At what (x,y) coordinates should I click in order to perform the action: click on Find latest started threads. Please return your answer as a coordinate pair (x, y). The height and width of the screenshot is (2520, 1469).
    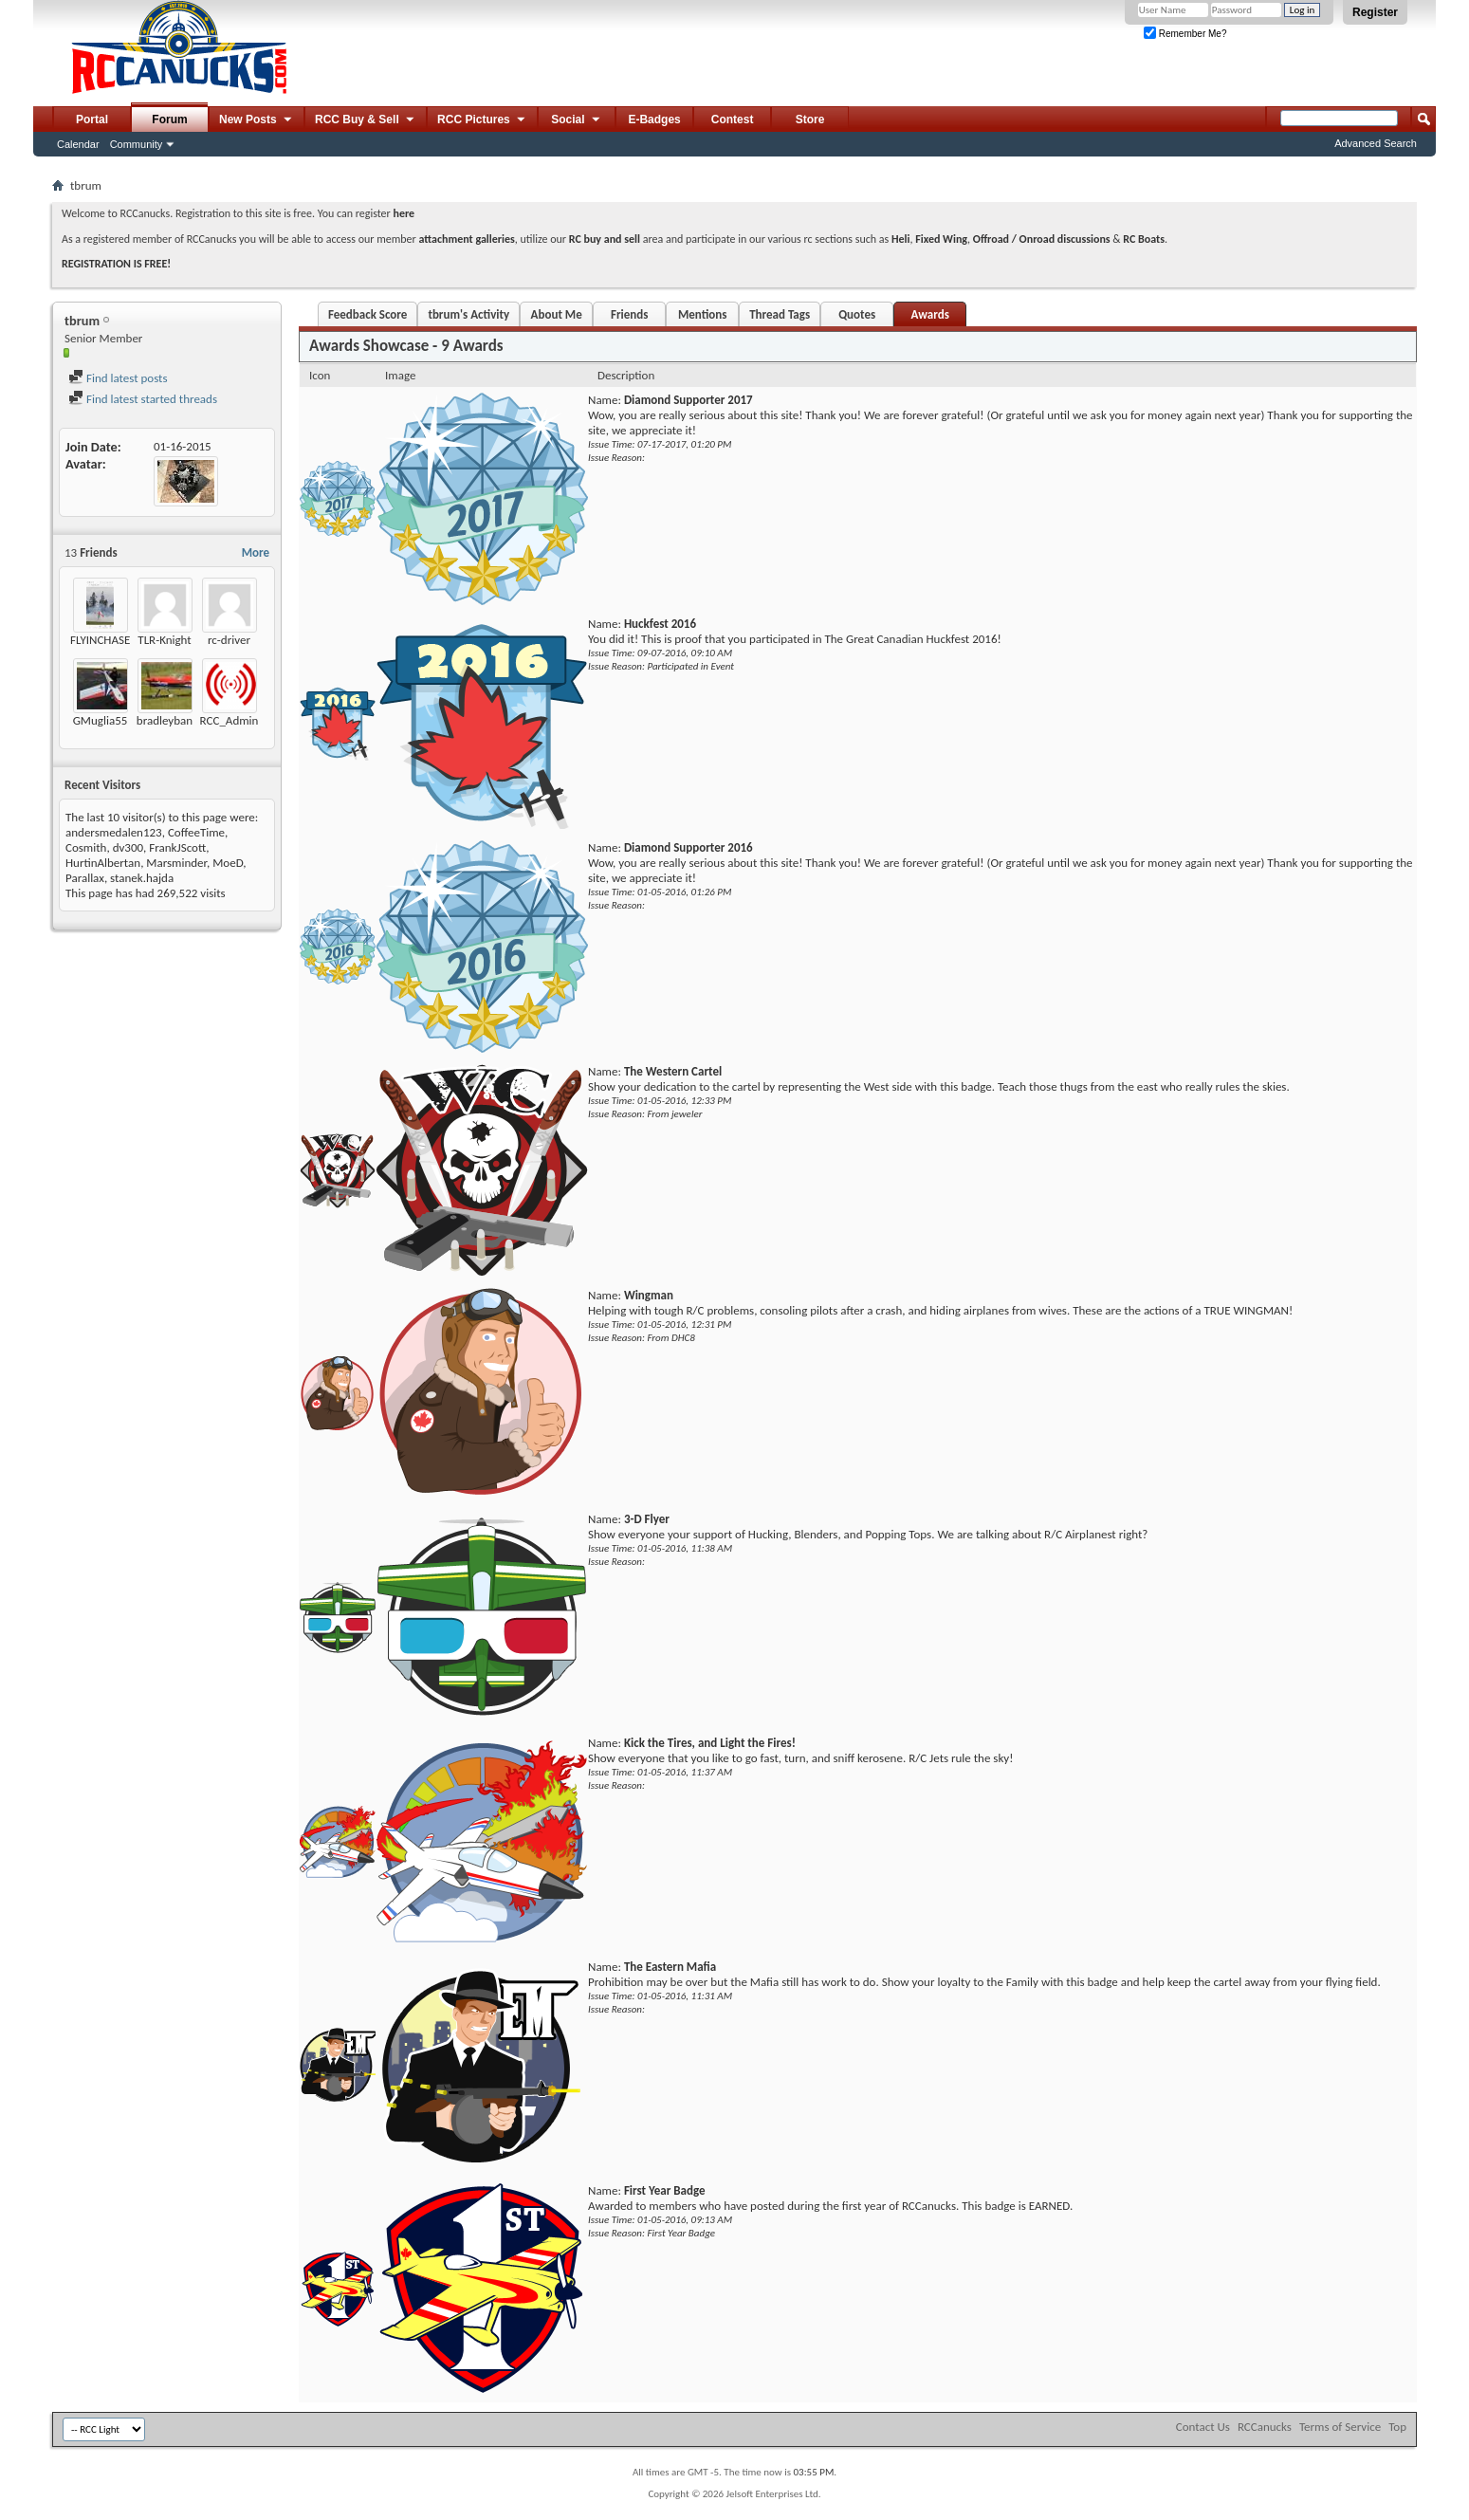
    Looking at the image, I should click on (142, 399).